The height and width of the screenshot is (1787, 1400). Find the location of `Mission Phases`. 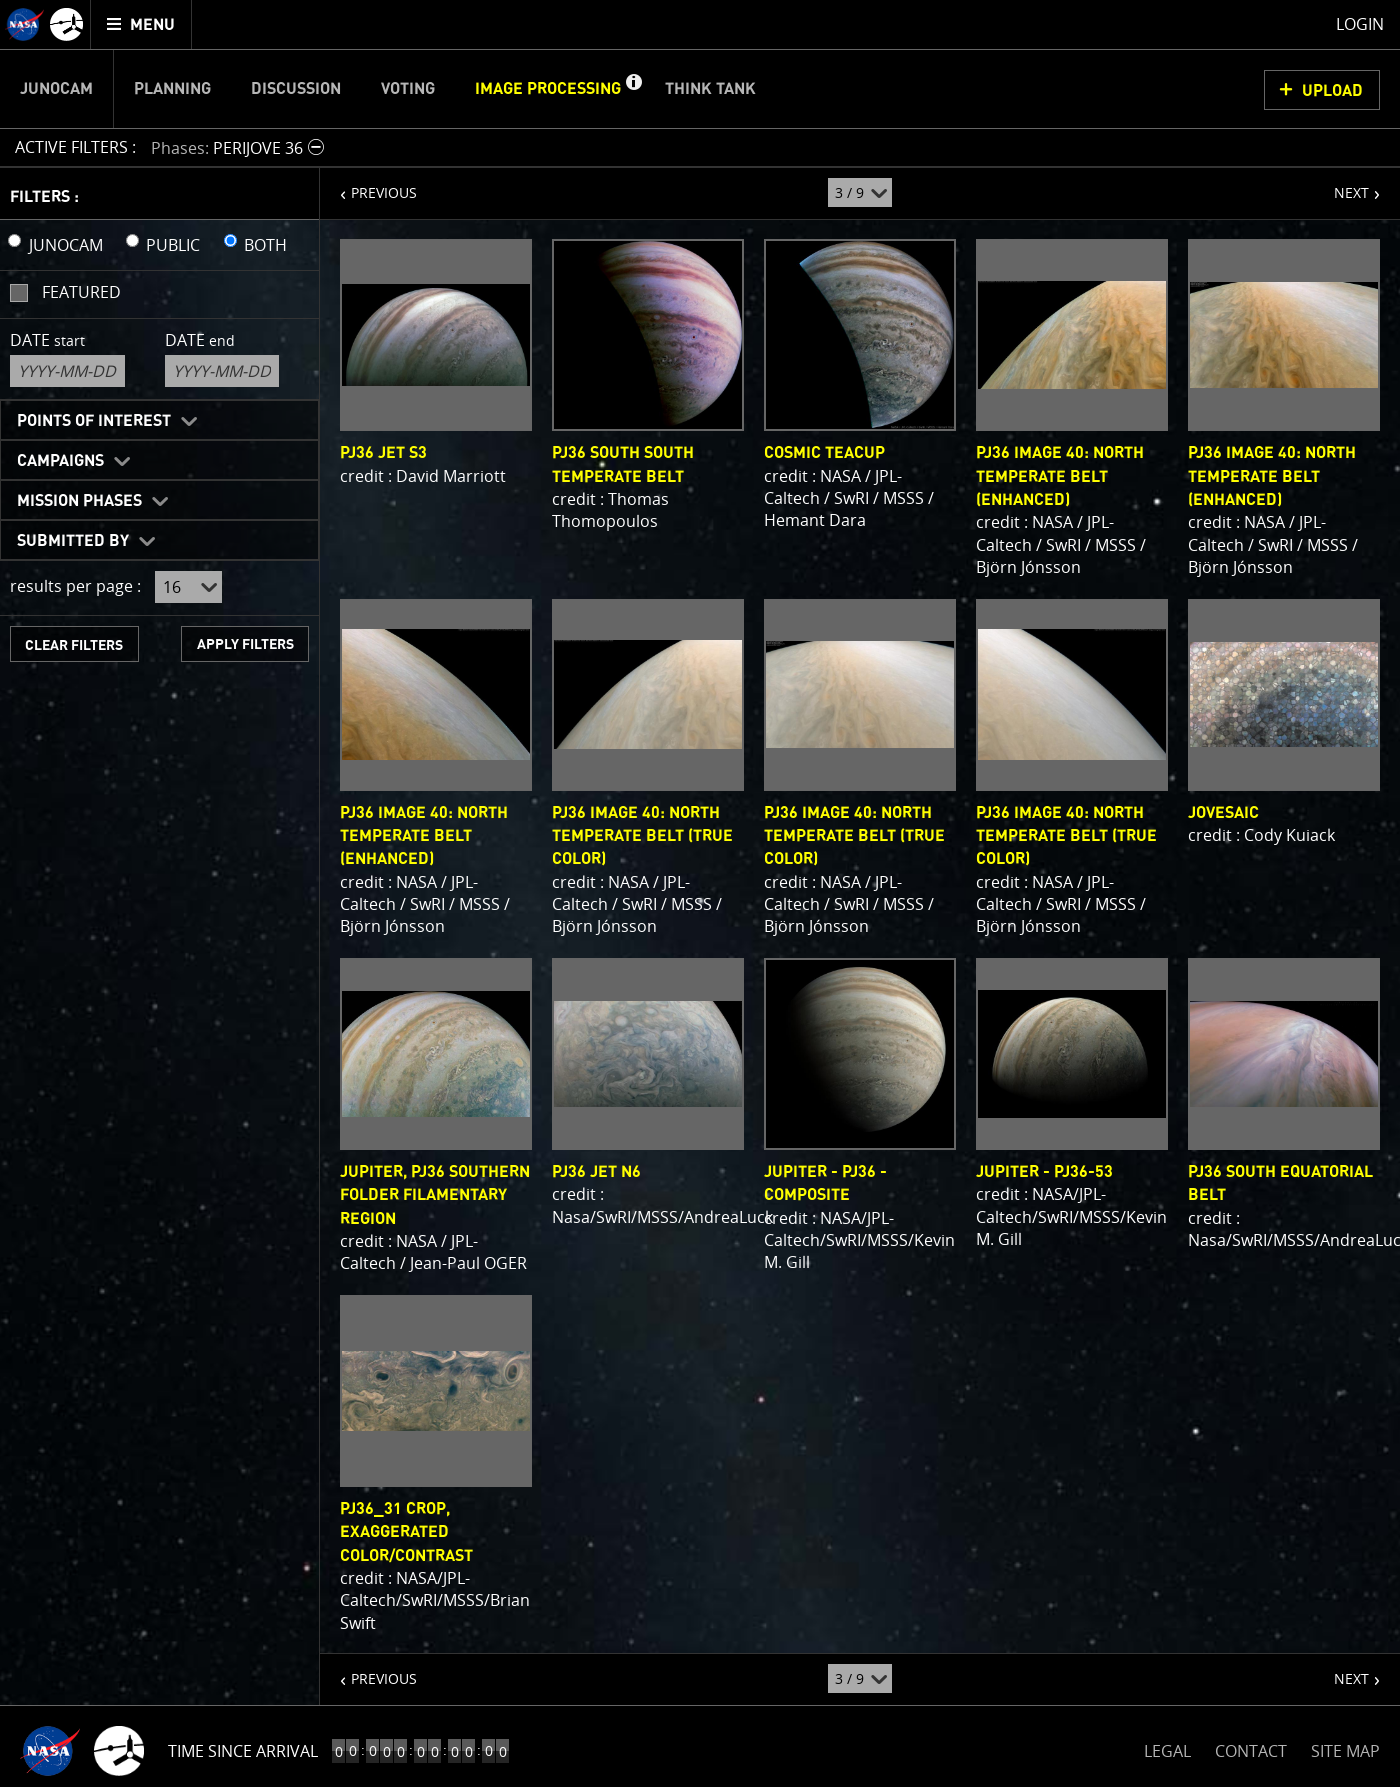

Mission Phases is located at coordinates (79, 501).